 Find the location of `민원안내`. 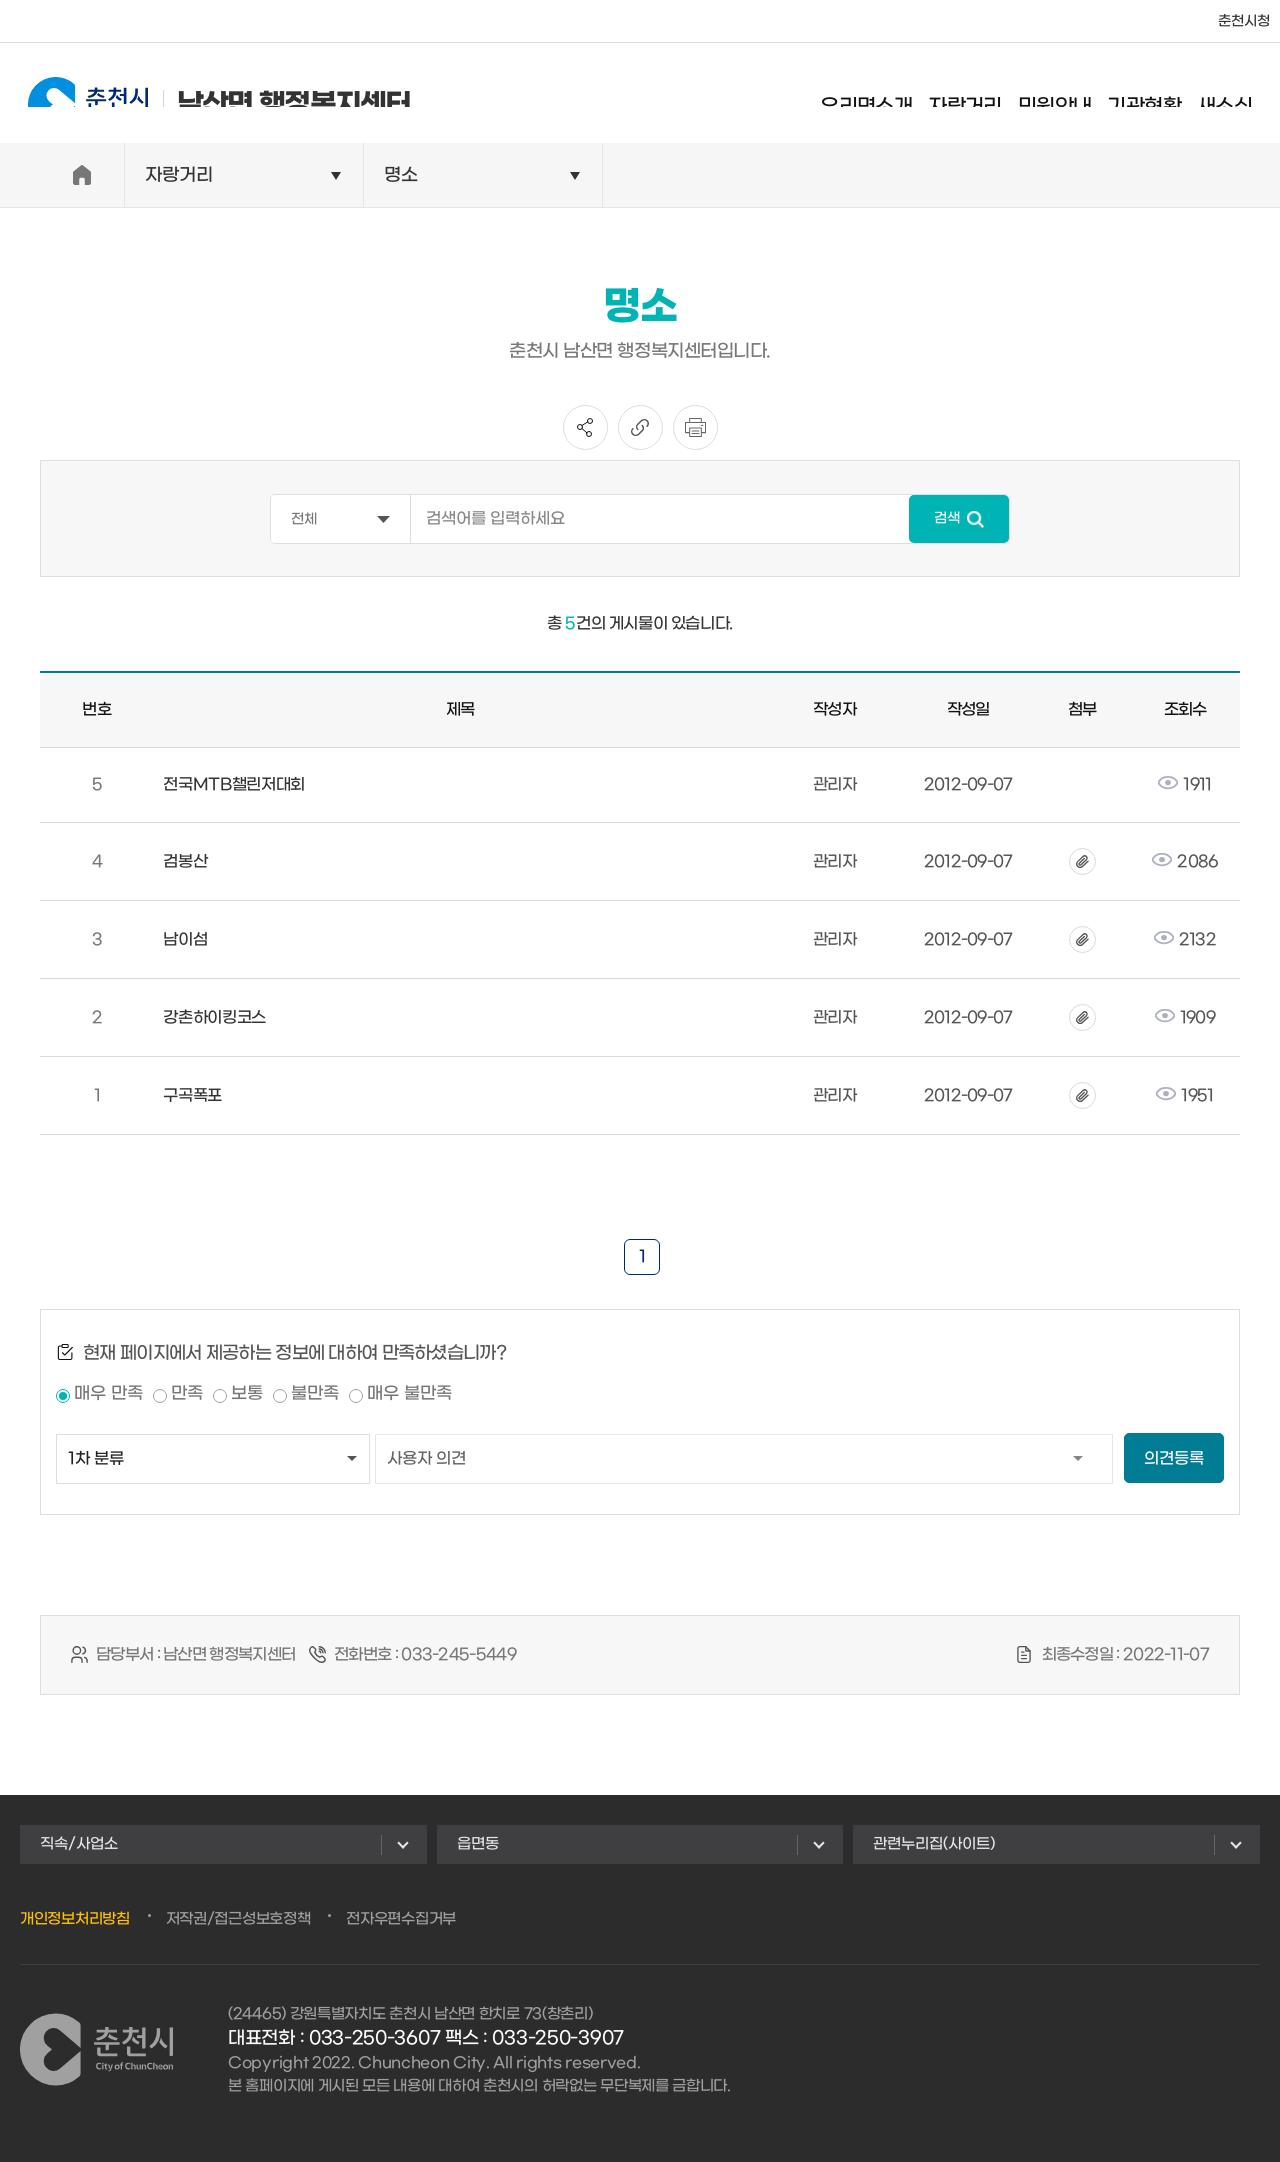

민원안내 is located at coordinates (1073, 95).